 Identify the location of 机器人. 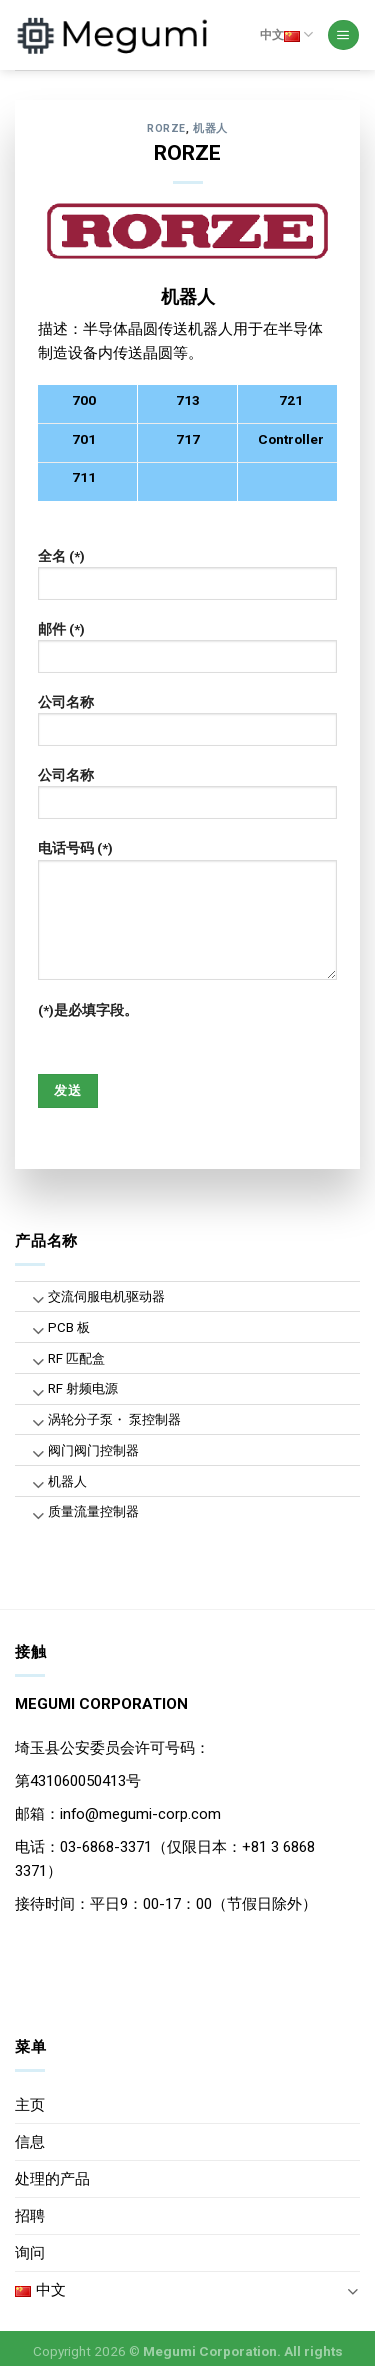
(210, 128).